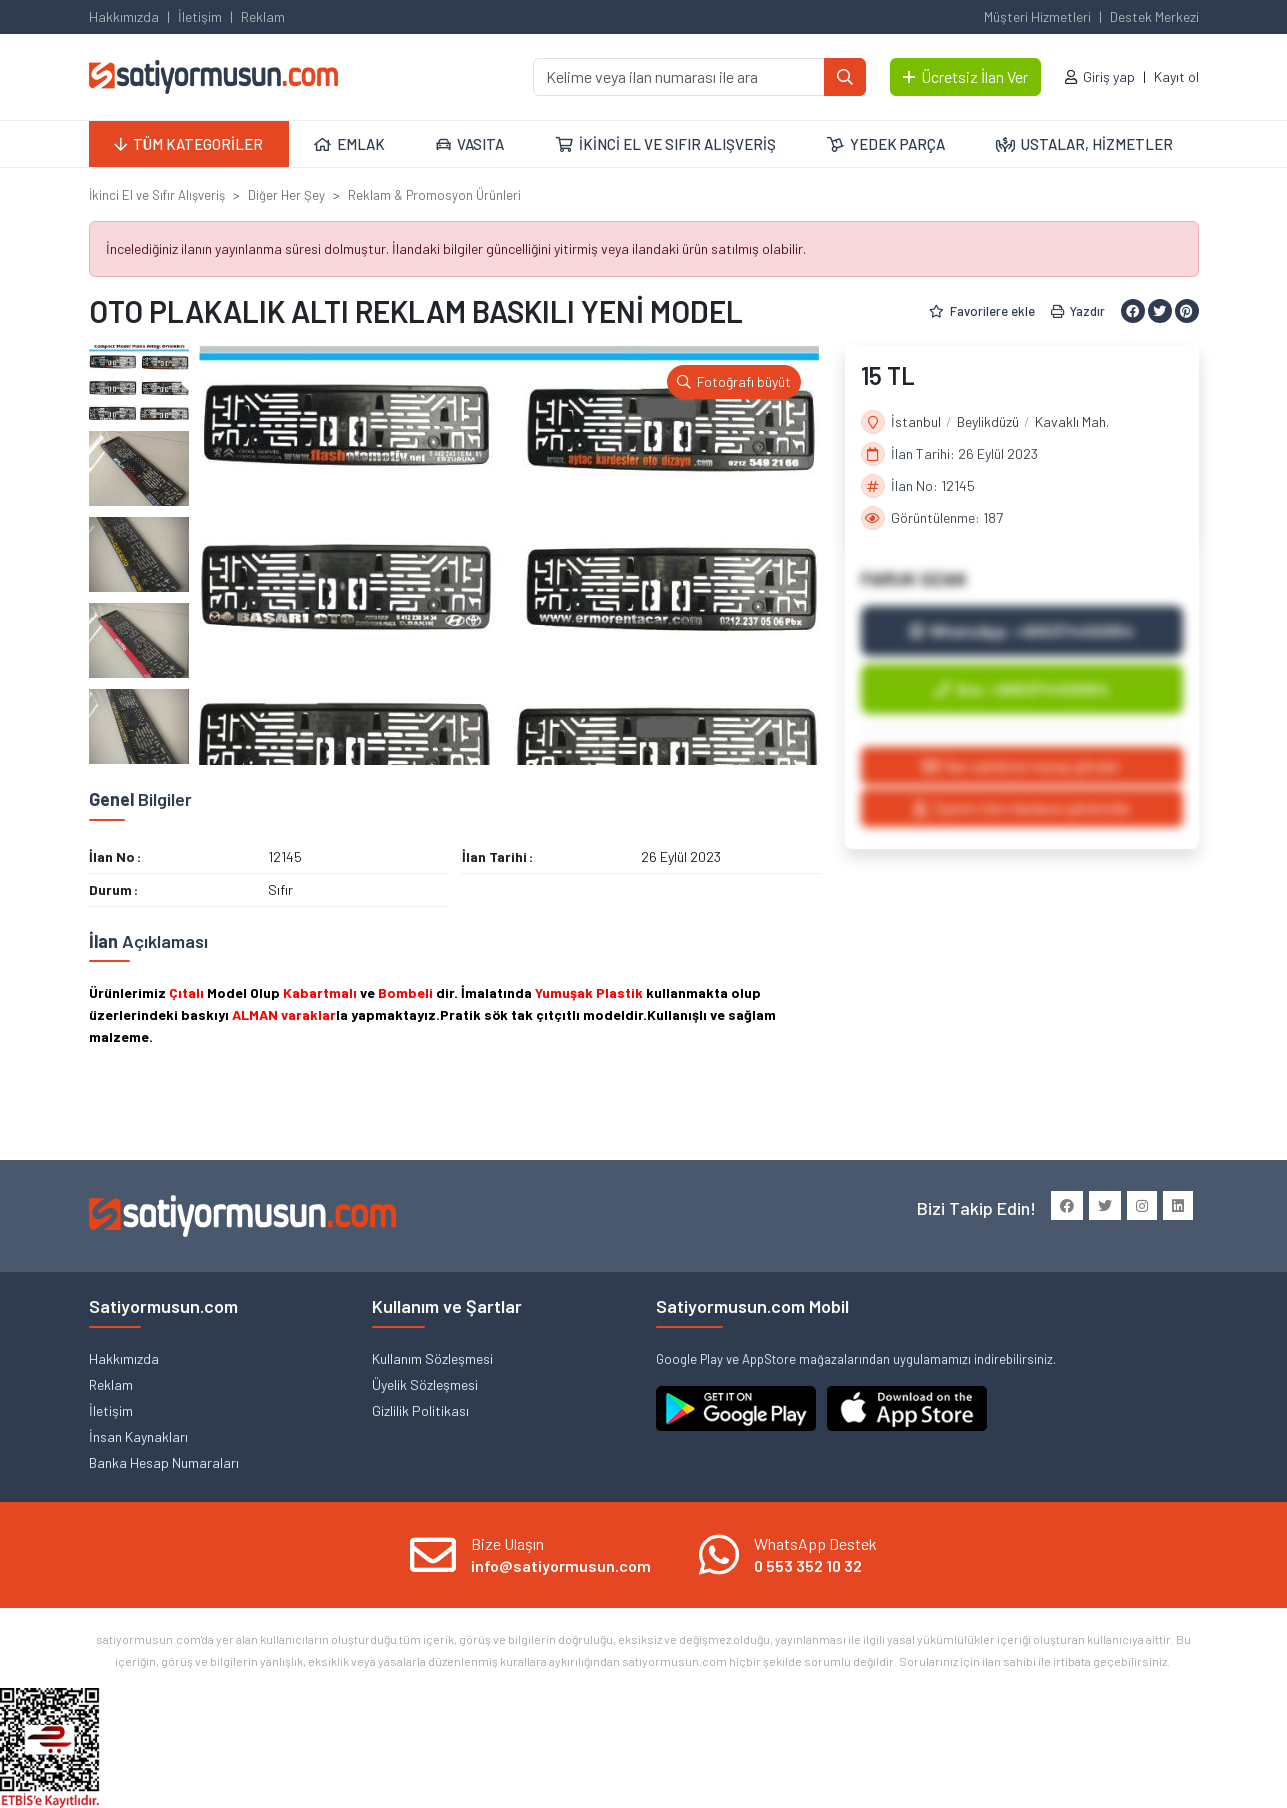 This screenshot has width=1287, height=1808. Describe the element at coordinates (1021, 765) in the screenshot. I see `İlan sahibine mesaj gönder` at that location.